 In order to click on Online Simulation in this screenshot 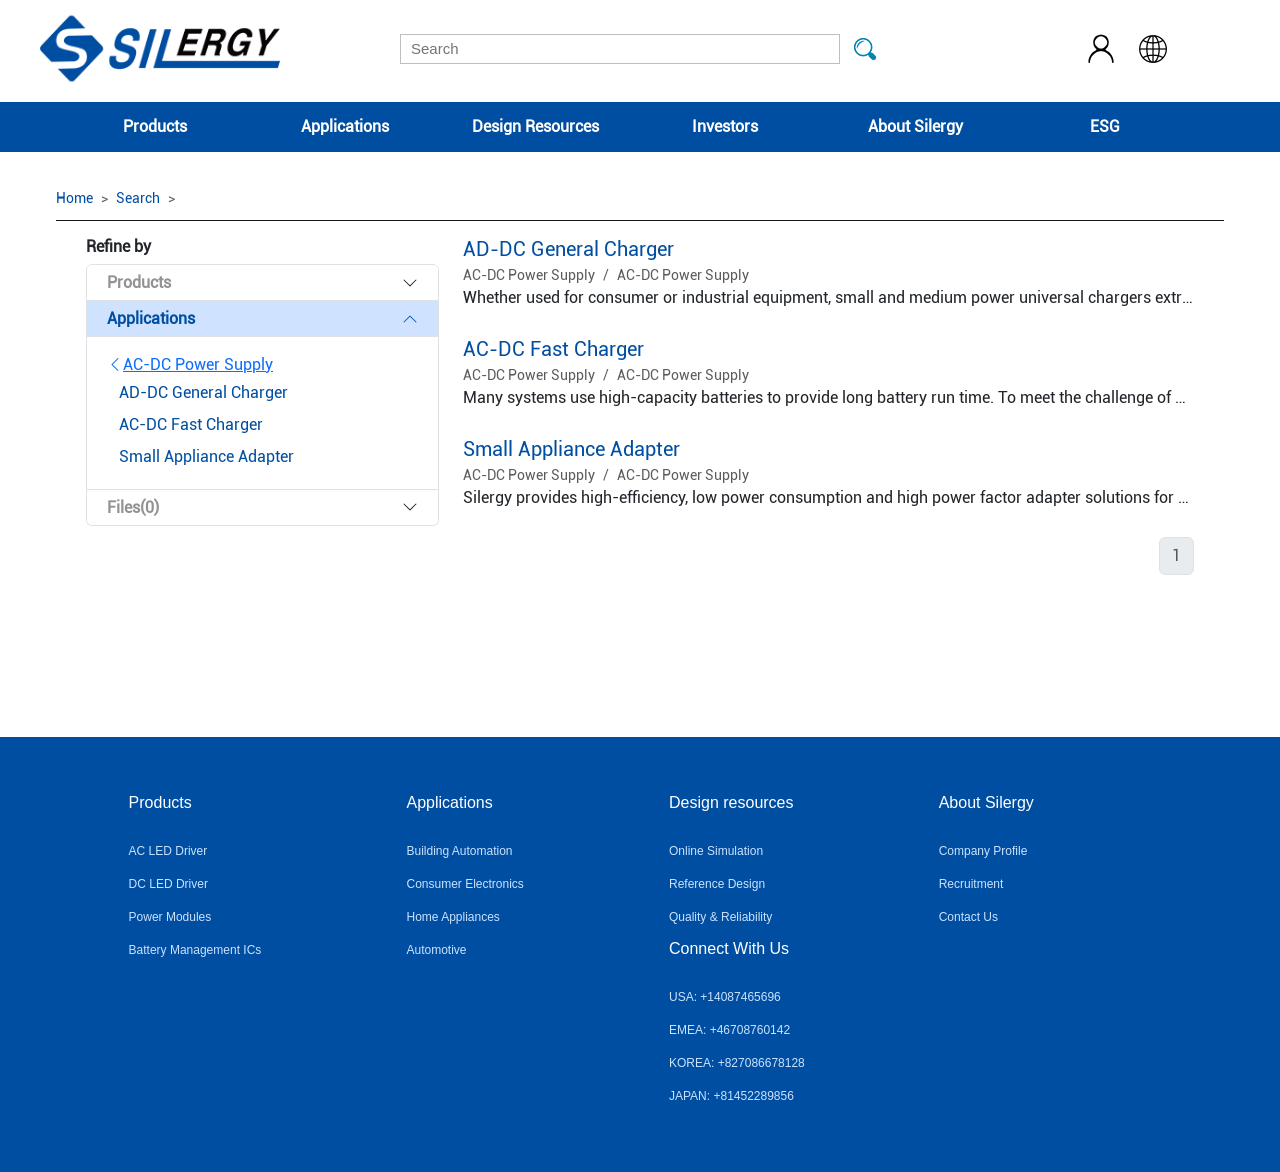, I will do `click(716, 851)`.